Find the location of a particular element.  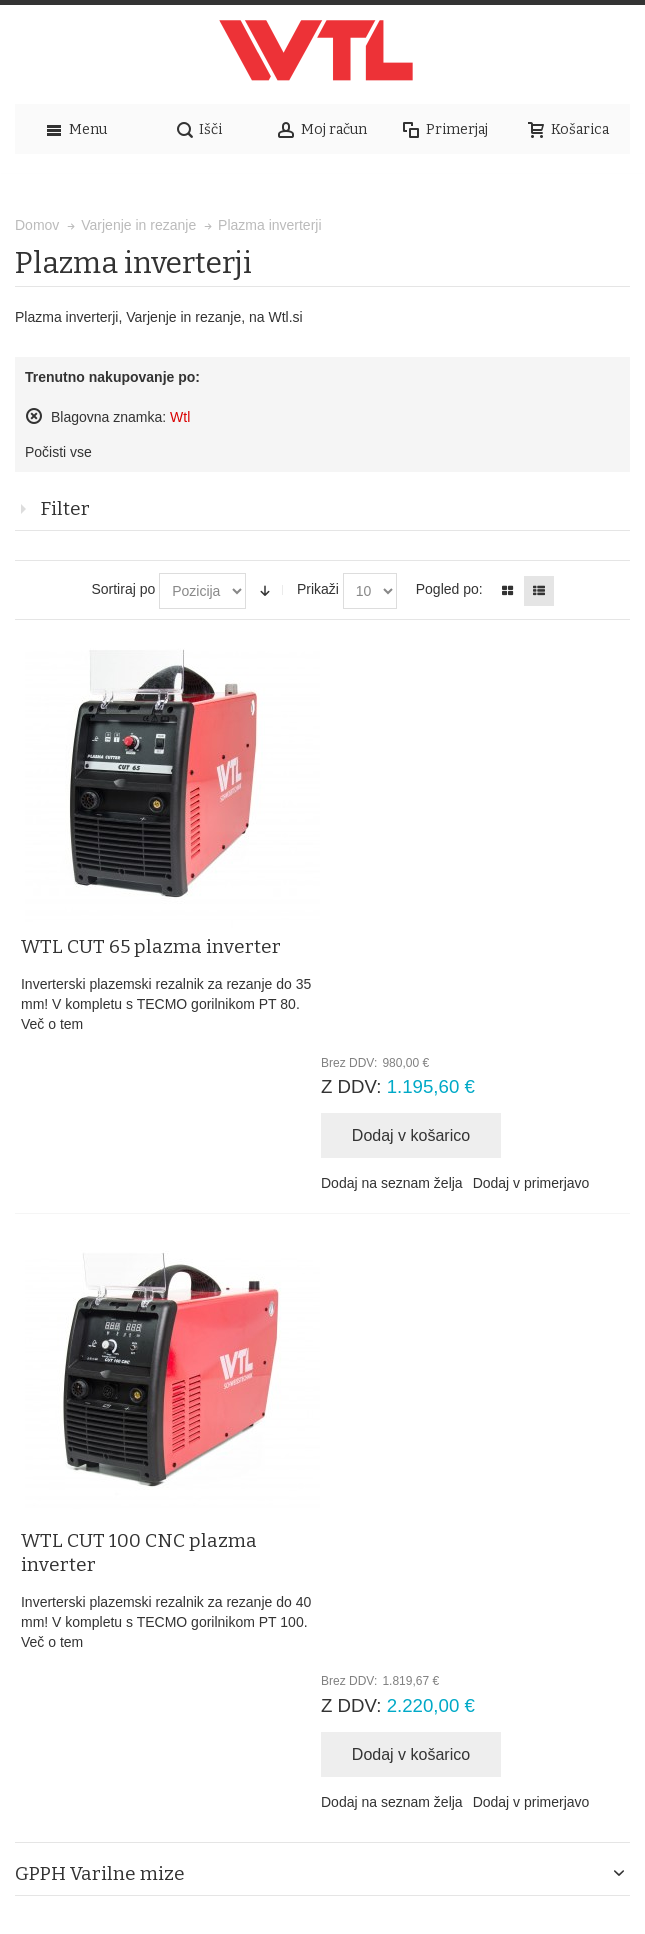

Več o tem is located at coordinates (360, 729).